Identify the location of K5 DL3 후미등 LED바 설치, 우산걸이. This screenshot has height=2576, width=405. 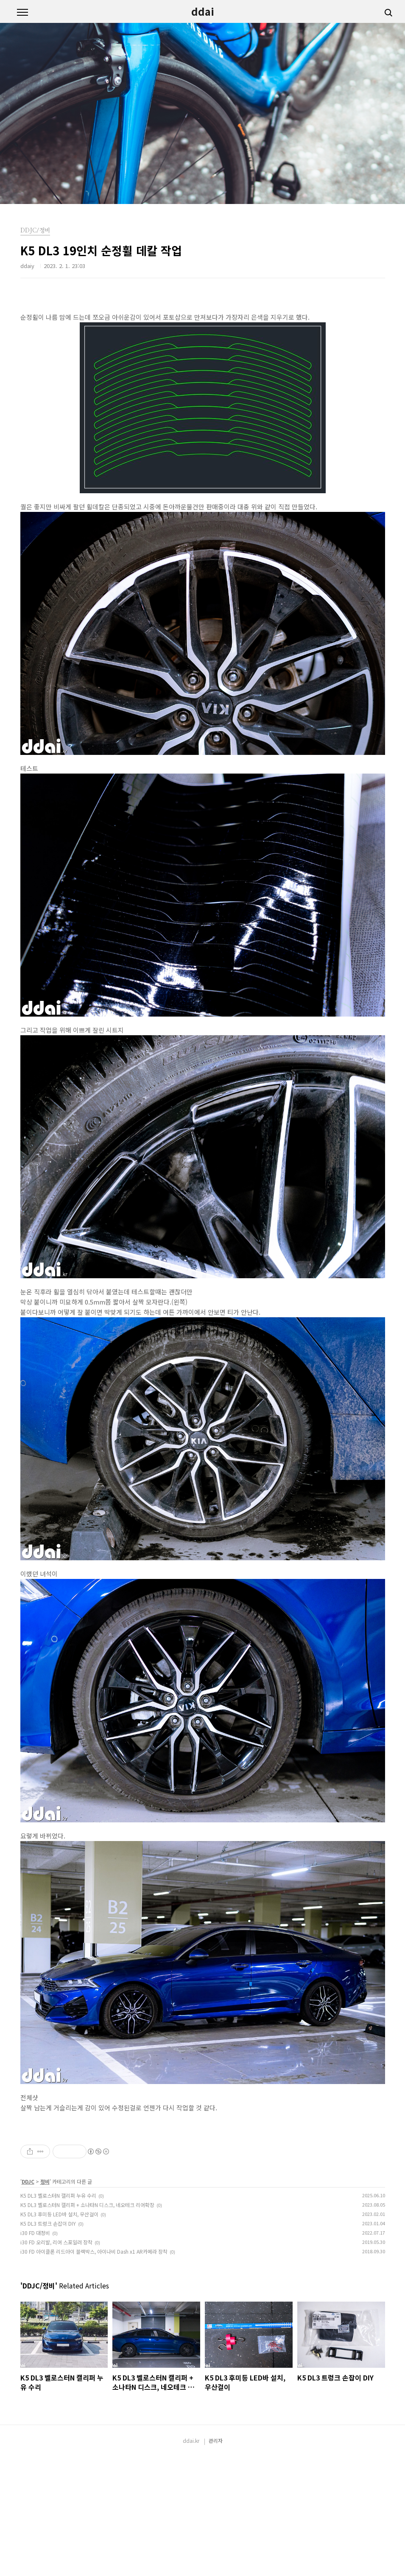
(59, 2332).